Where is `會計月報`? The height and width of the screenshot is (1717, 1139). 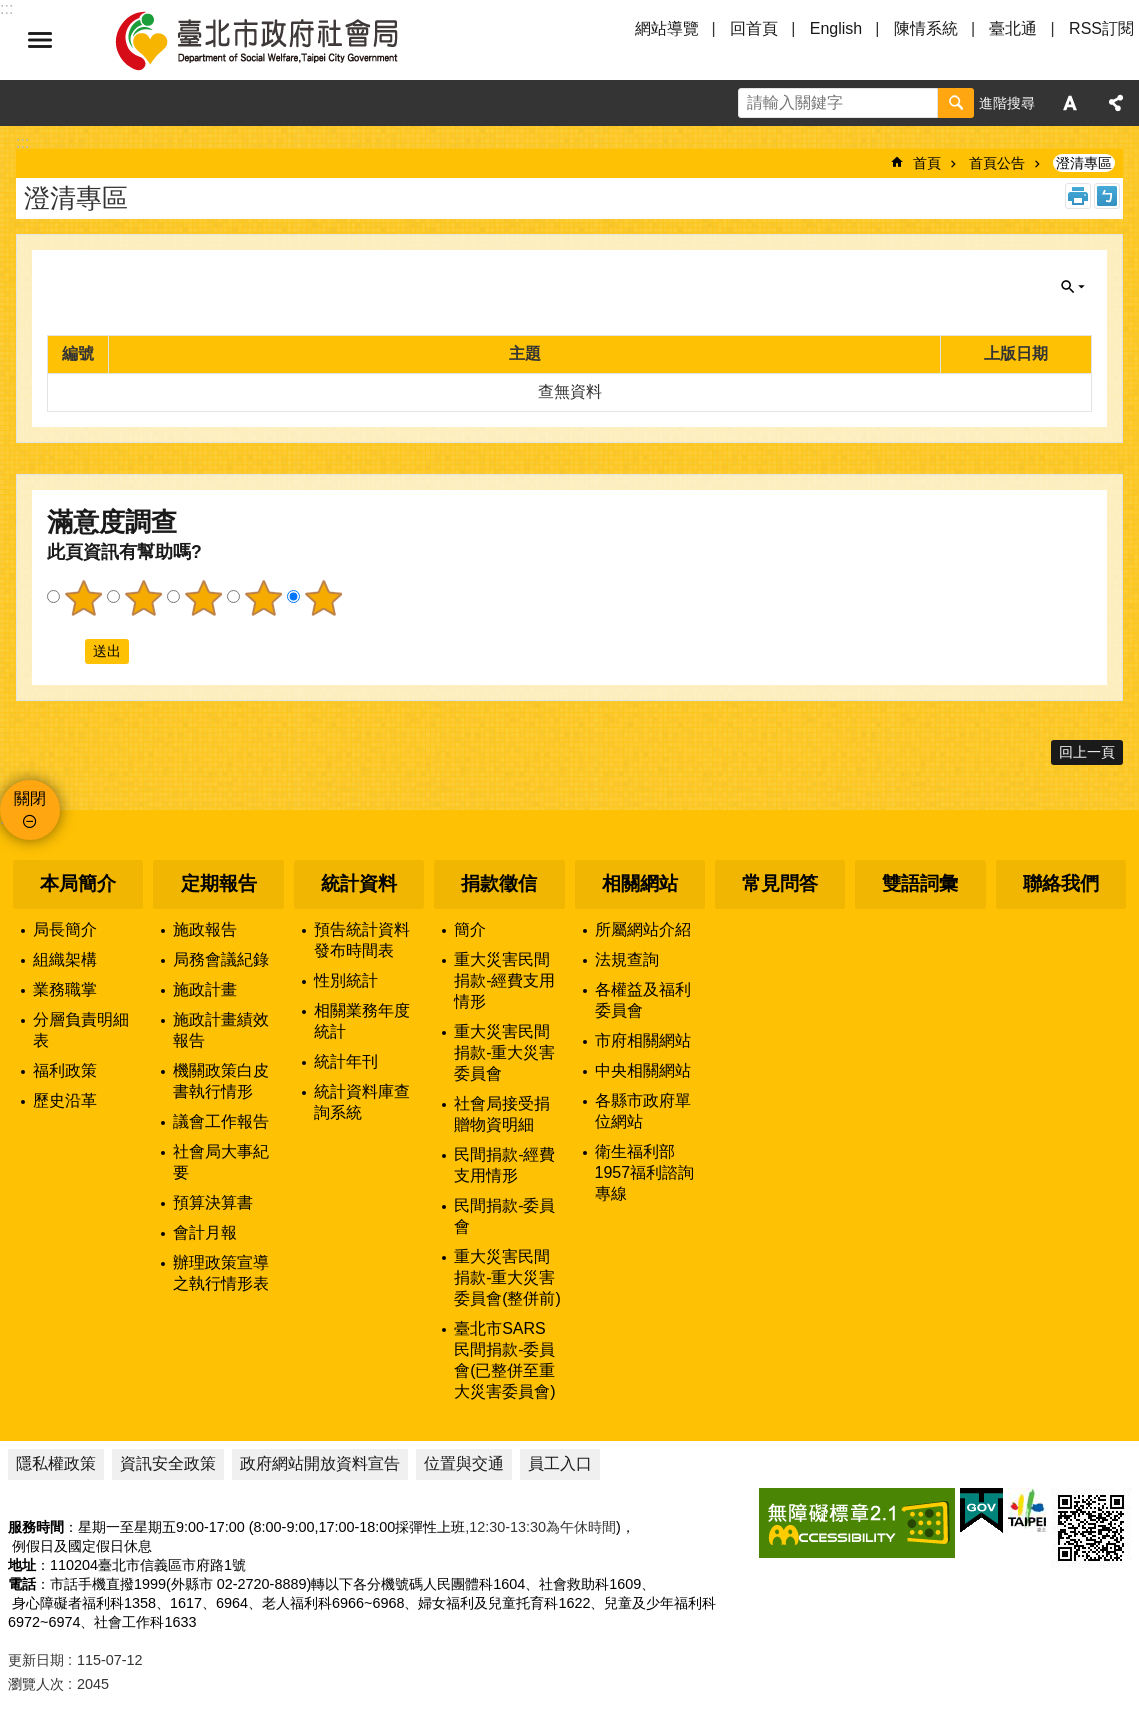 會計月報 is located at coordinates (205, 1232).